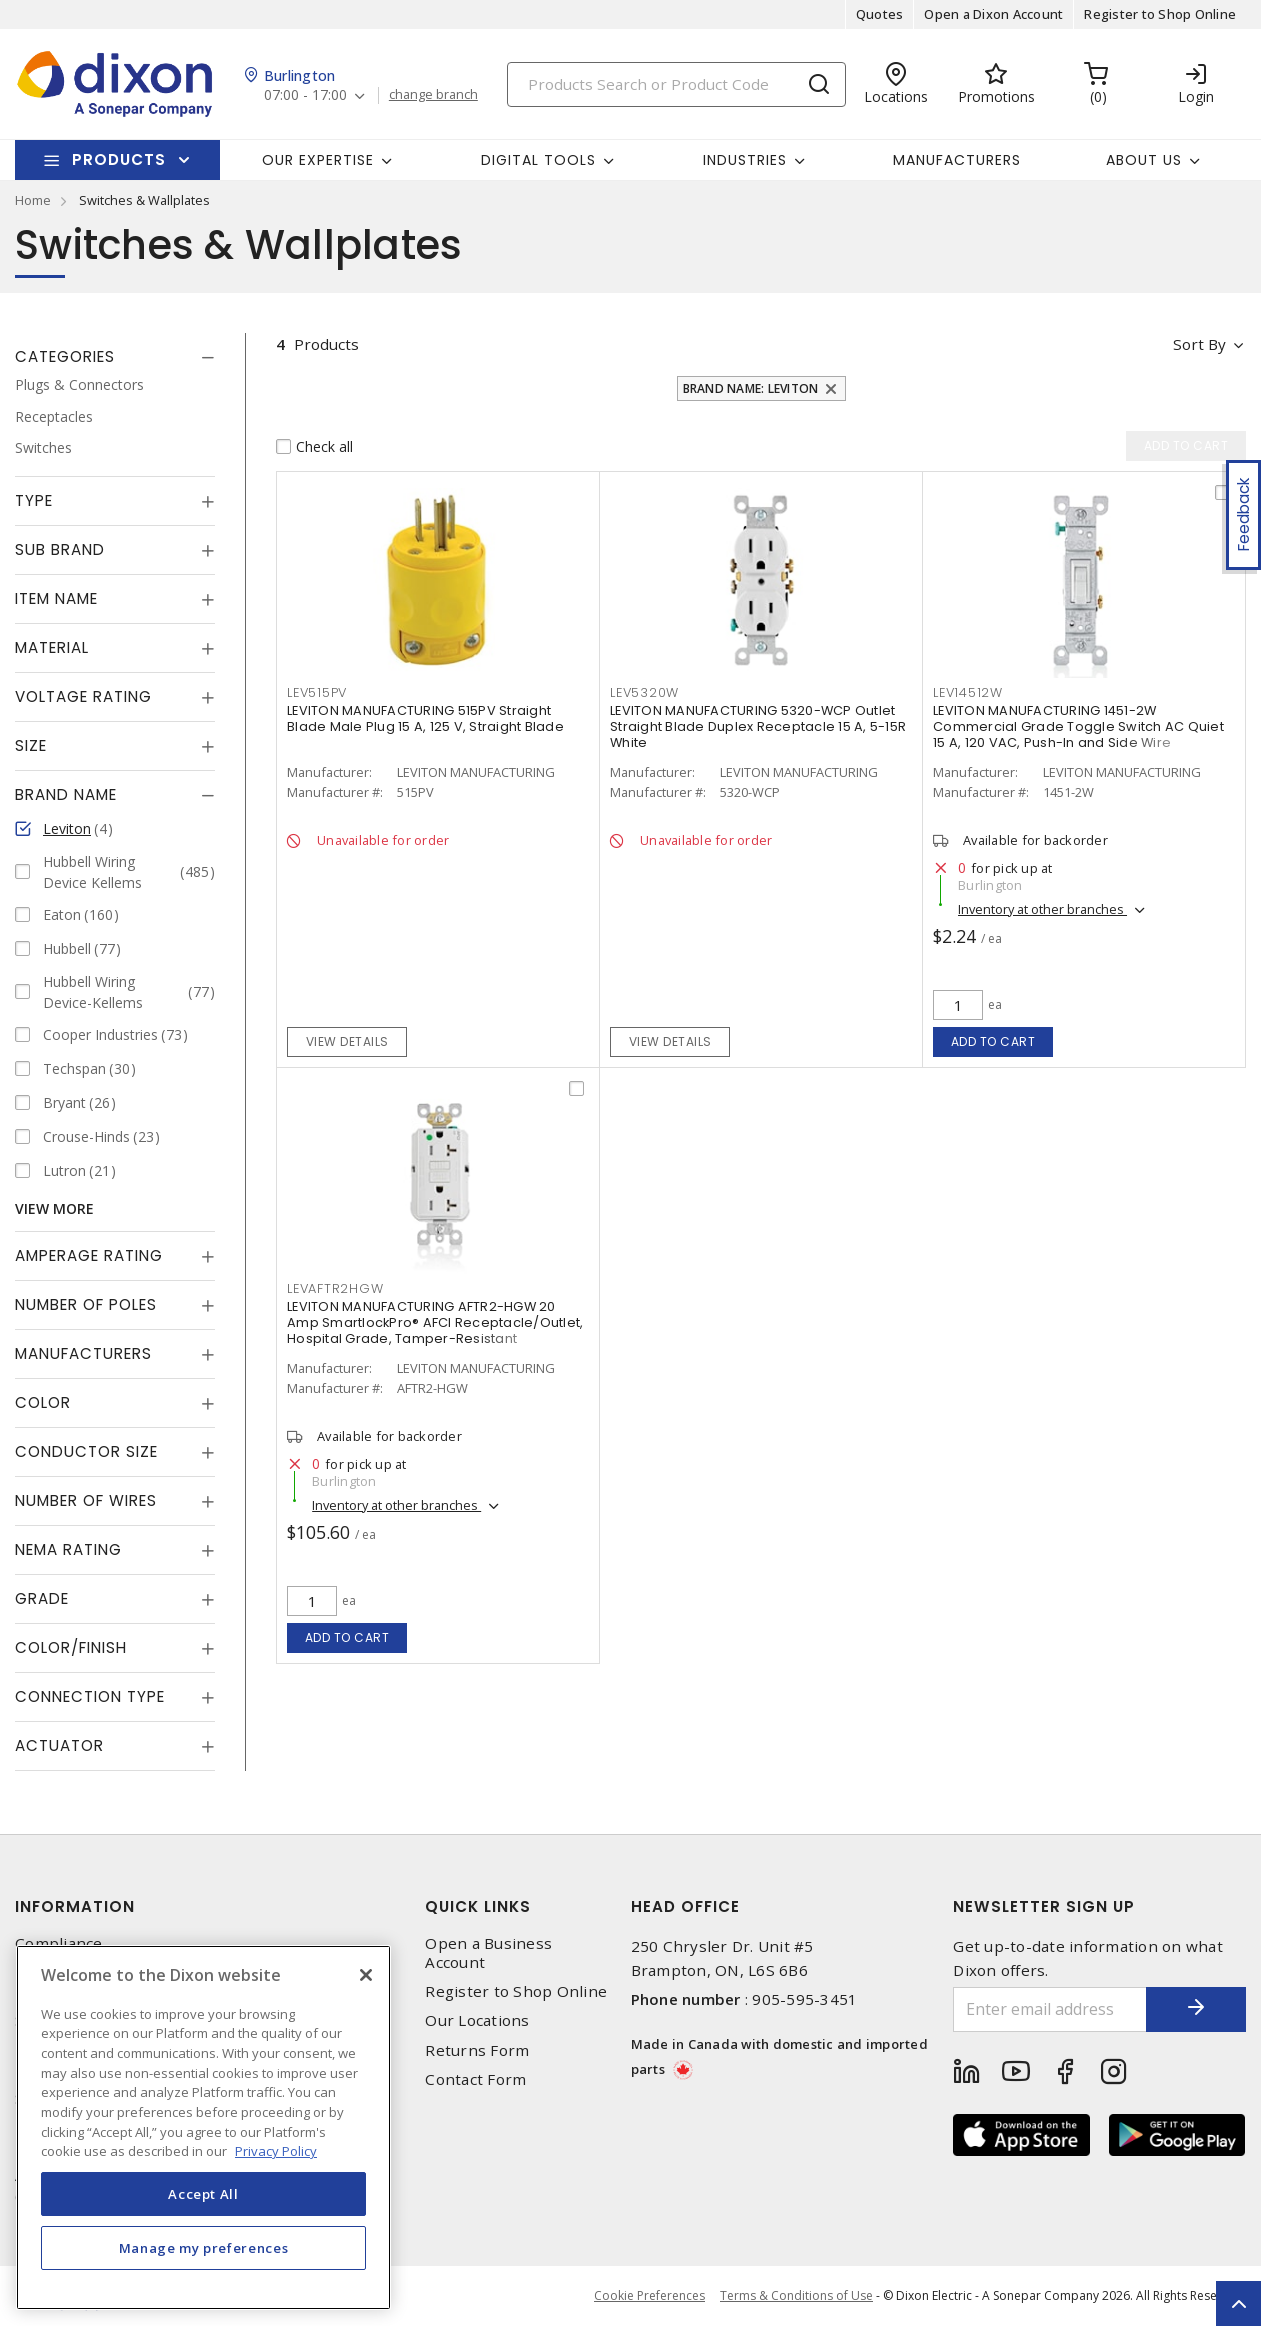 This screenshot has height=2326, width=1261. Describe the element at coordinates (59, 1943) in the screenshot. I see `Compliance` at that location.